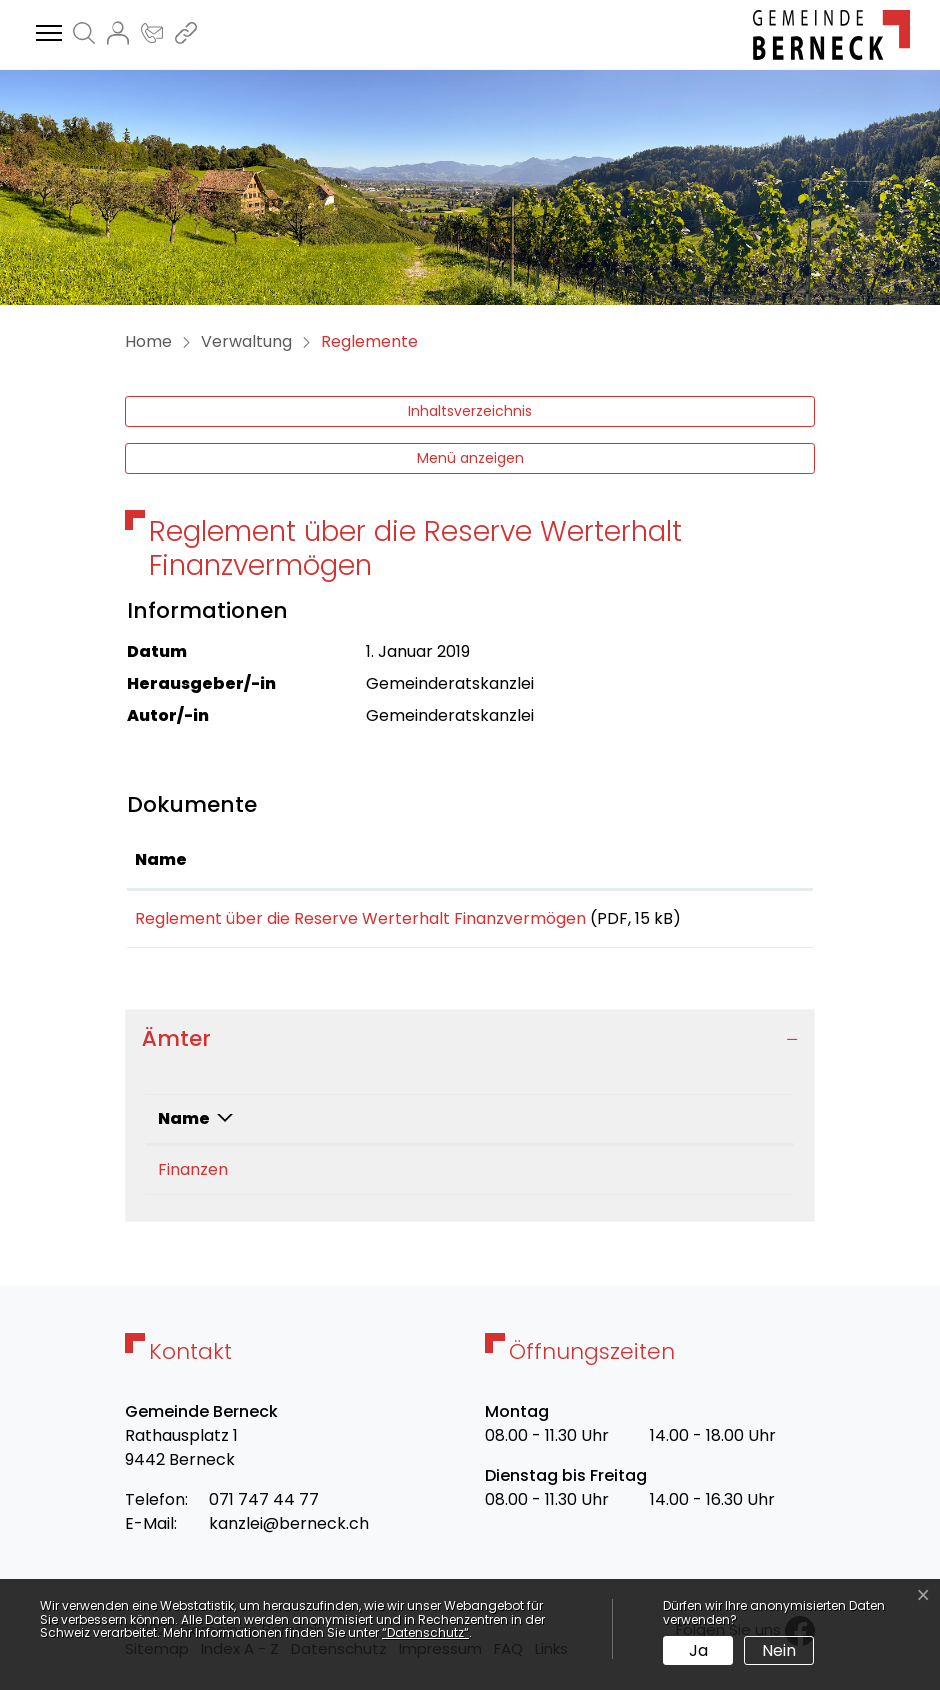  Describe the element at coordinates (360, 918) in the screenshot. I see `Reglement über die Reserve Werterhalt Finanzvermögen` at that location.